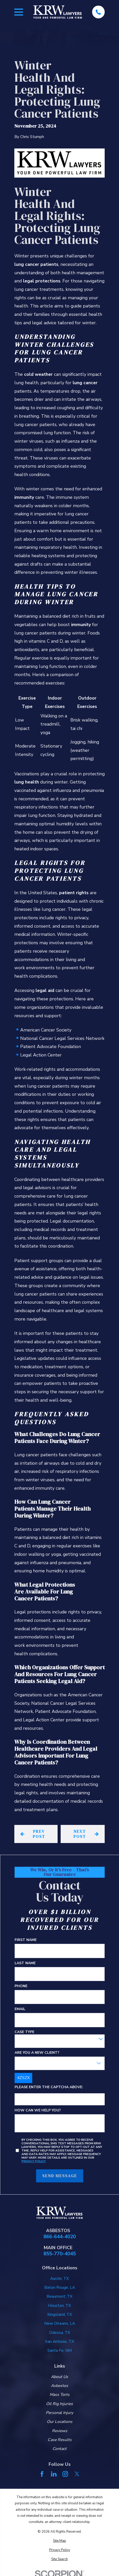 The width and height of the screenshot is (119, 2576). Describe the element at coordinates (59, 2305) in the screenshot. I see `Houston, TX` at that location.